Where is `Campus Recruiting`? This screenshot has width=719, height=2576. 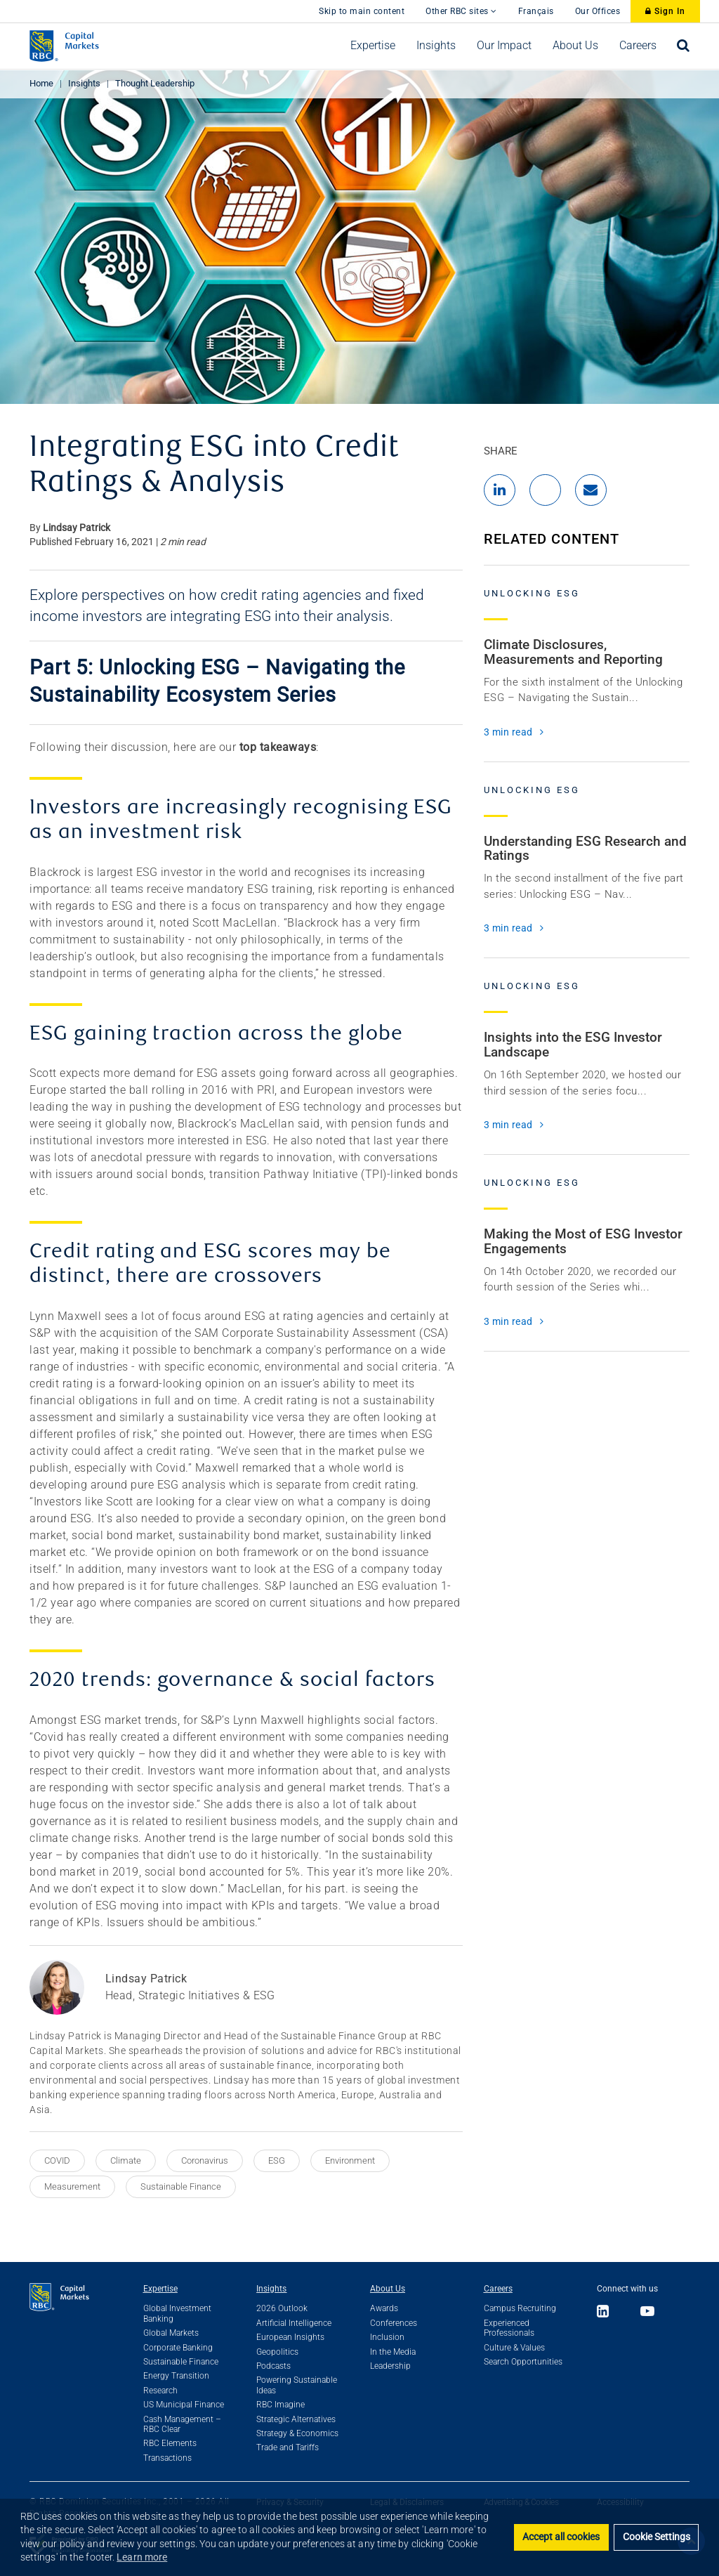
Campus Recruiting is located at coordinates (520, 2308).